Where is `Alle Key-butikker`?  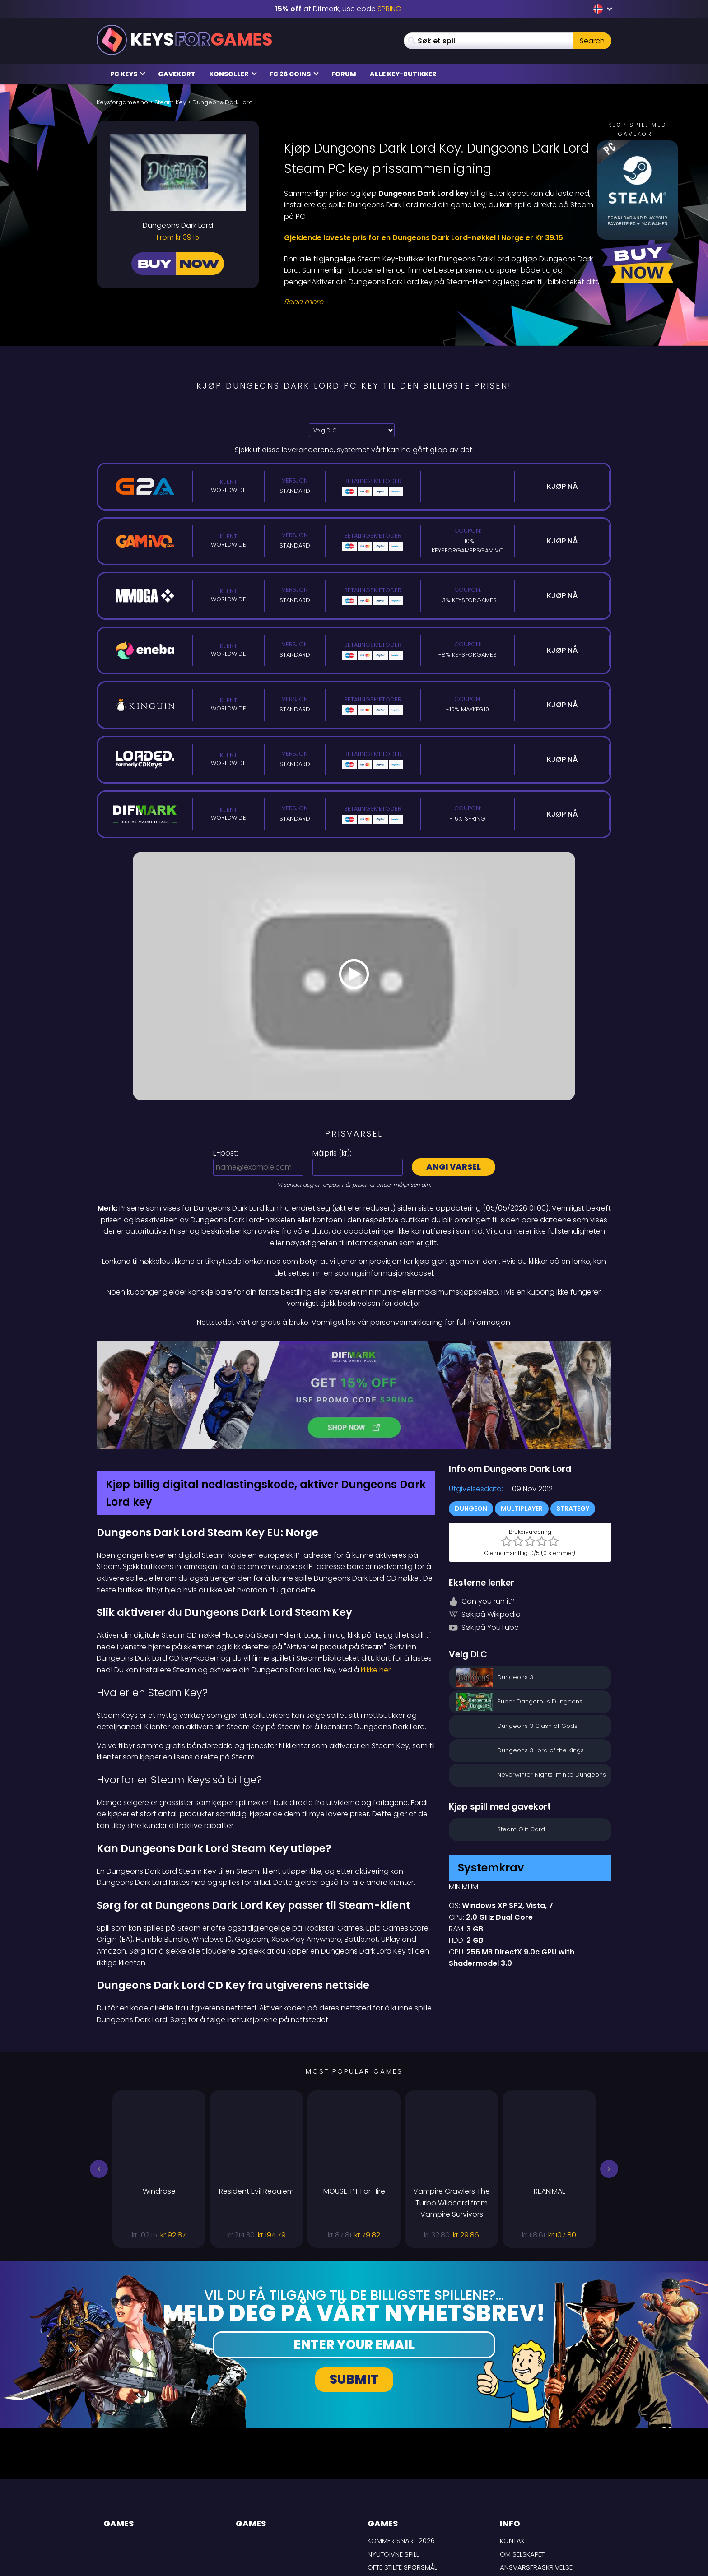
Alle Key-butikker is located at coordinates (403, 74).